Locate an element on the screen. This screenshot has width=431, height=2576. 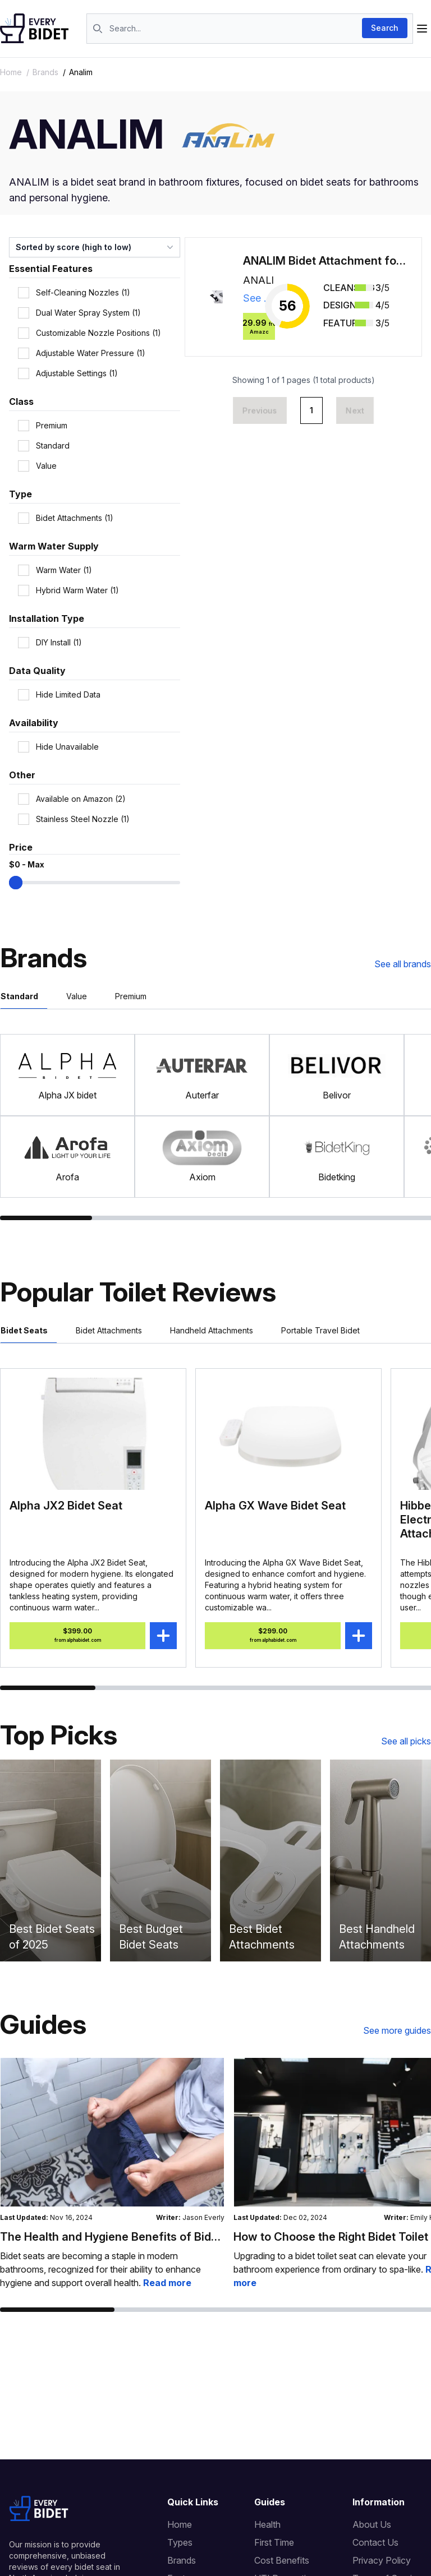
$399.00 is located at coordinates (77, 1636).